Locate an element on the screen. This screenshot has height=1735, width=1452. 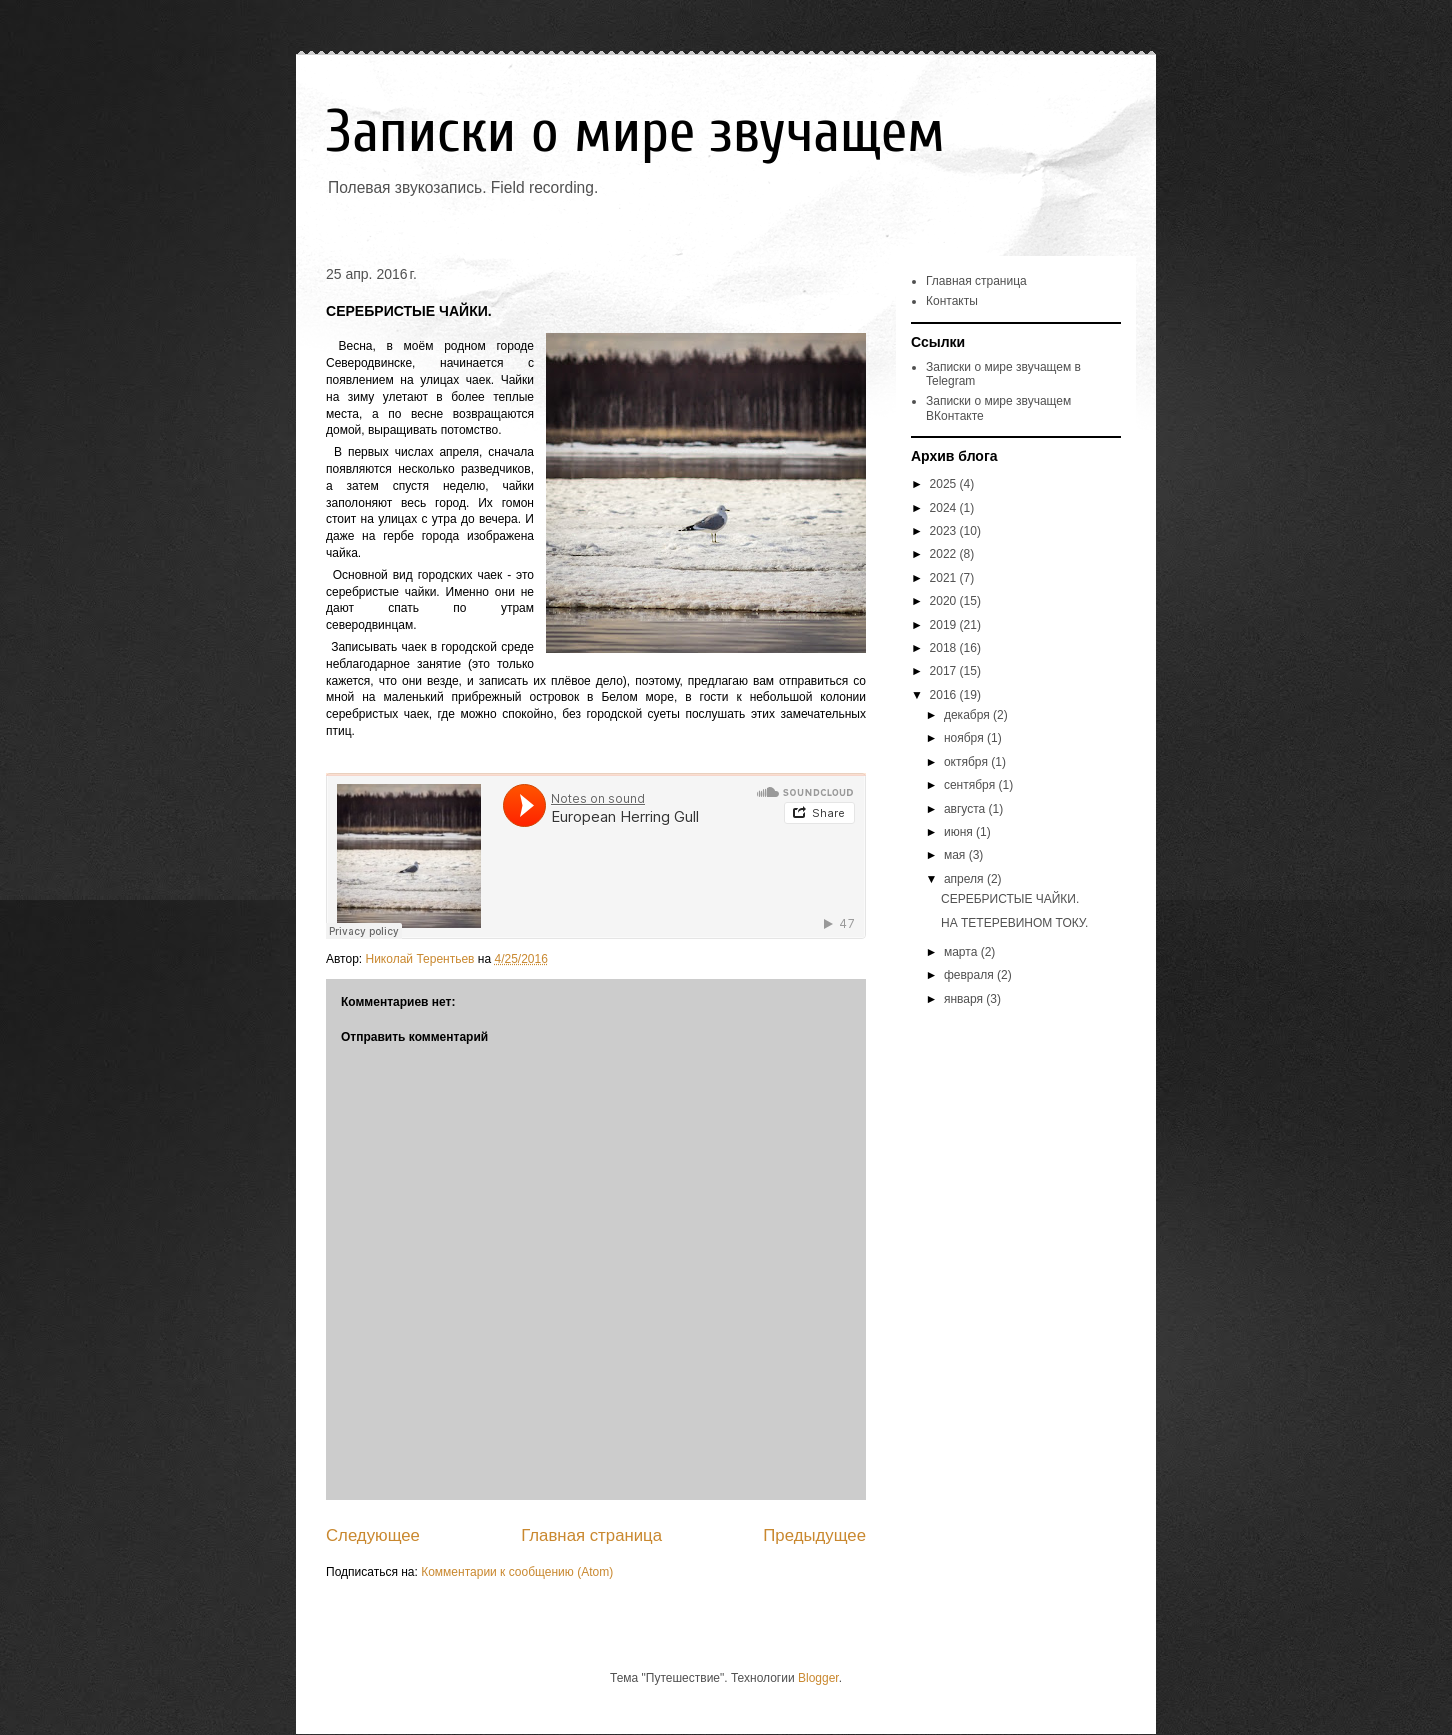
2024 is located at coordinates (945, 508).